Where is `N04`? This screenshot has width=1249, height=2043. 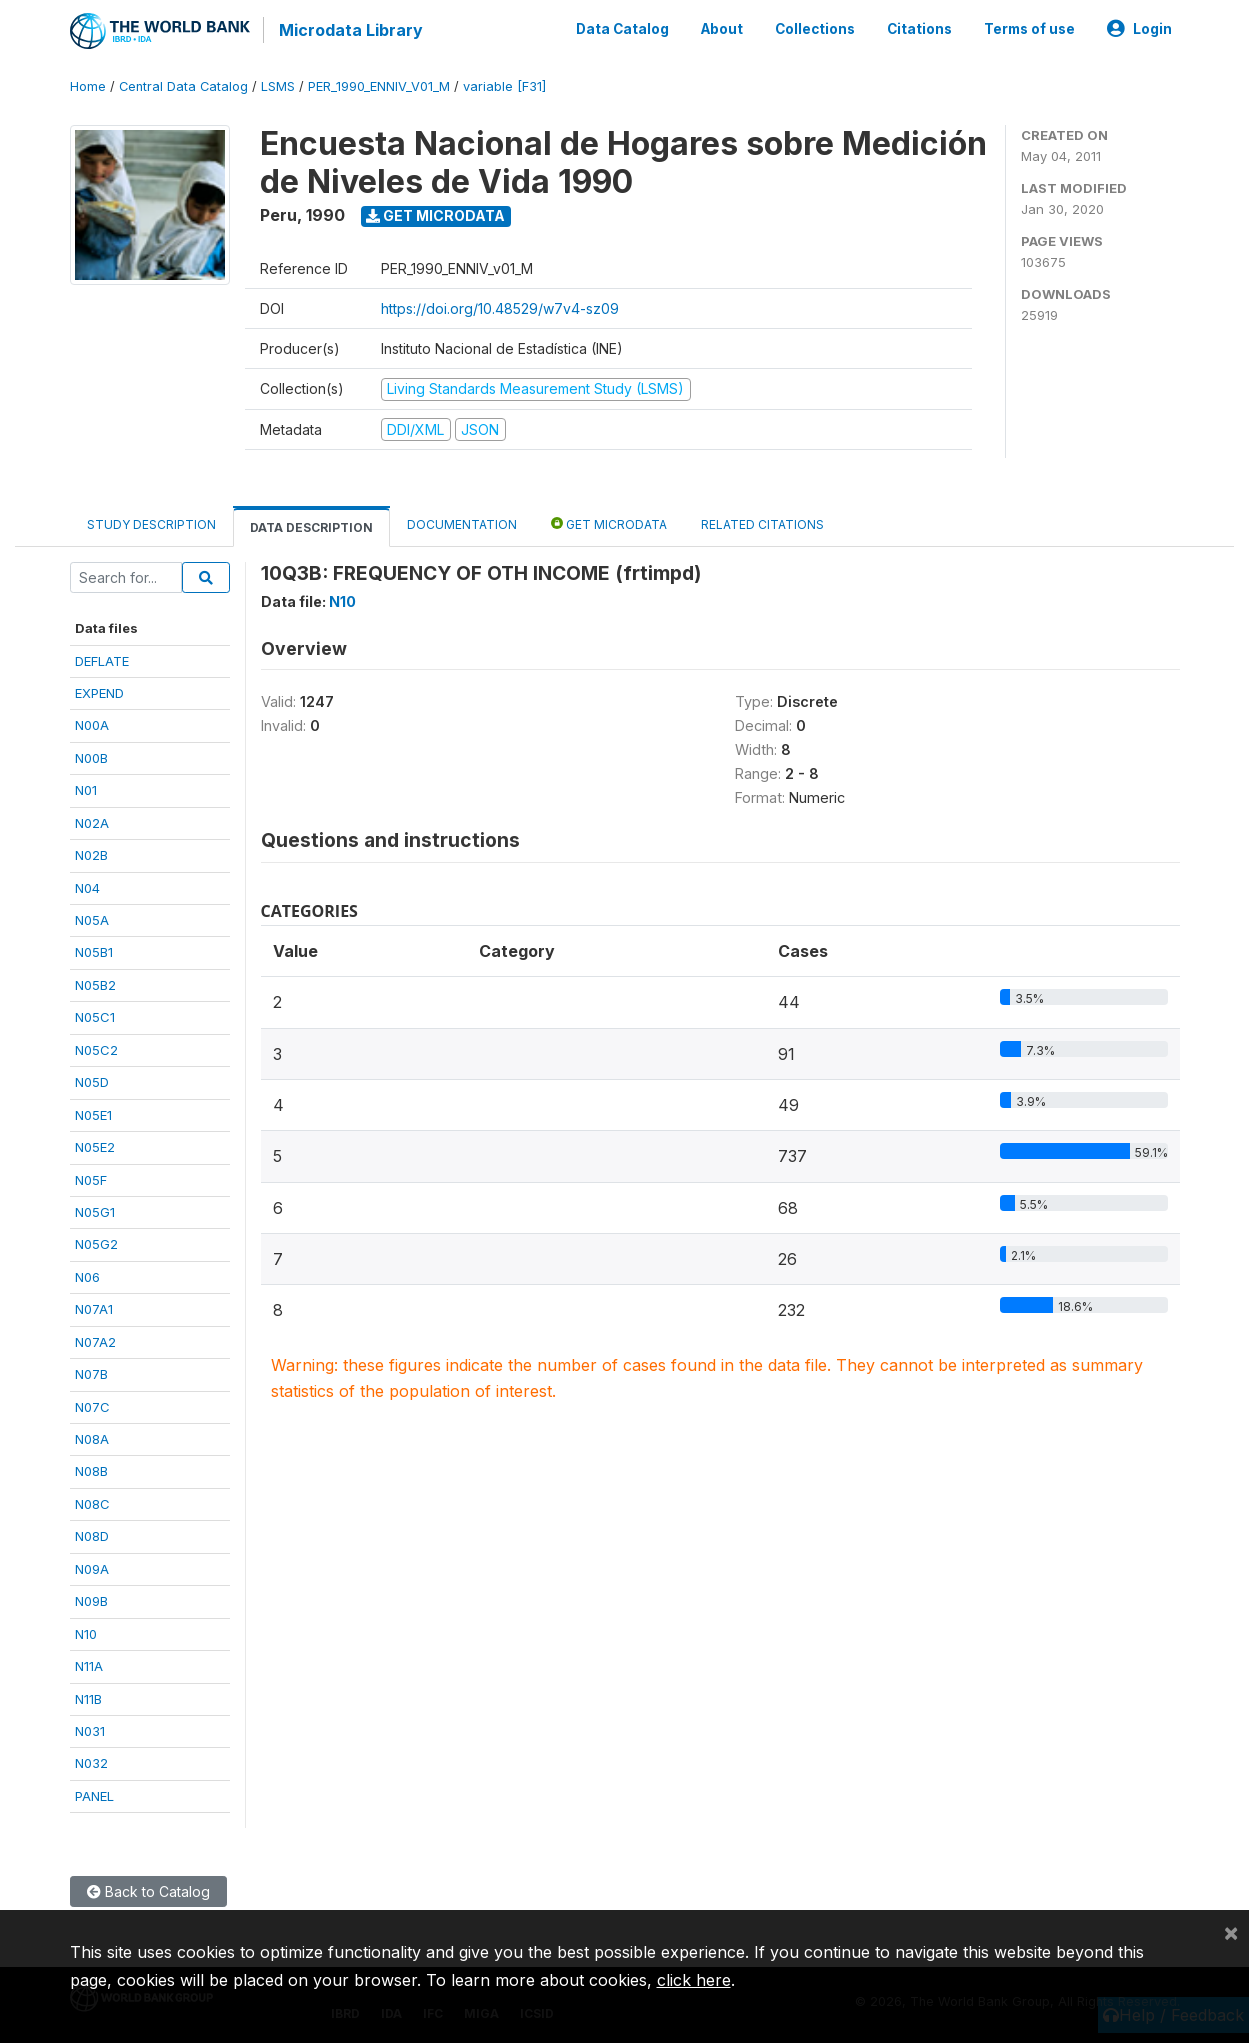 N04 is located at coordinates (87, 886).